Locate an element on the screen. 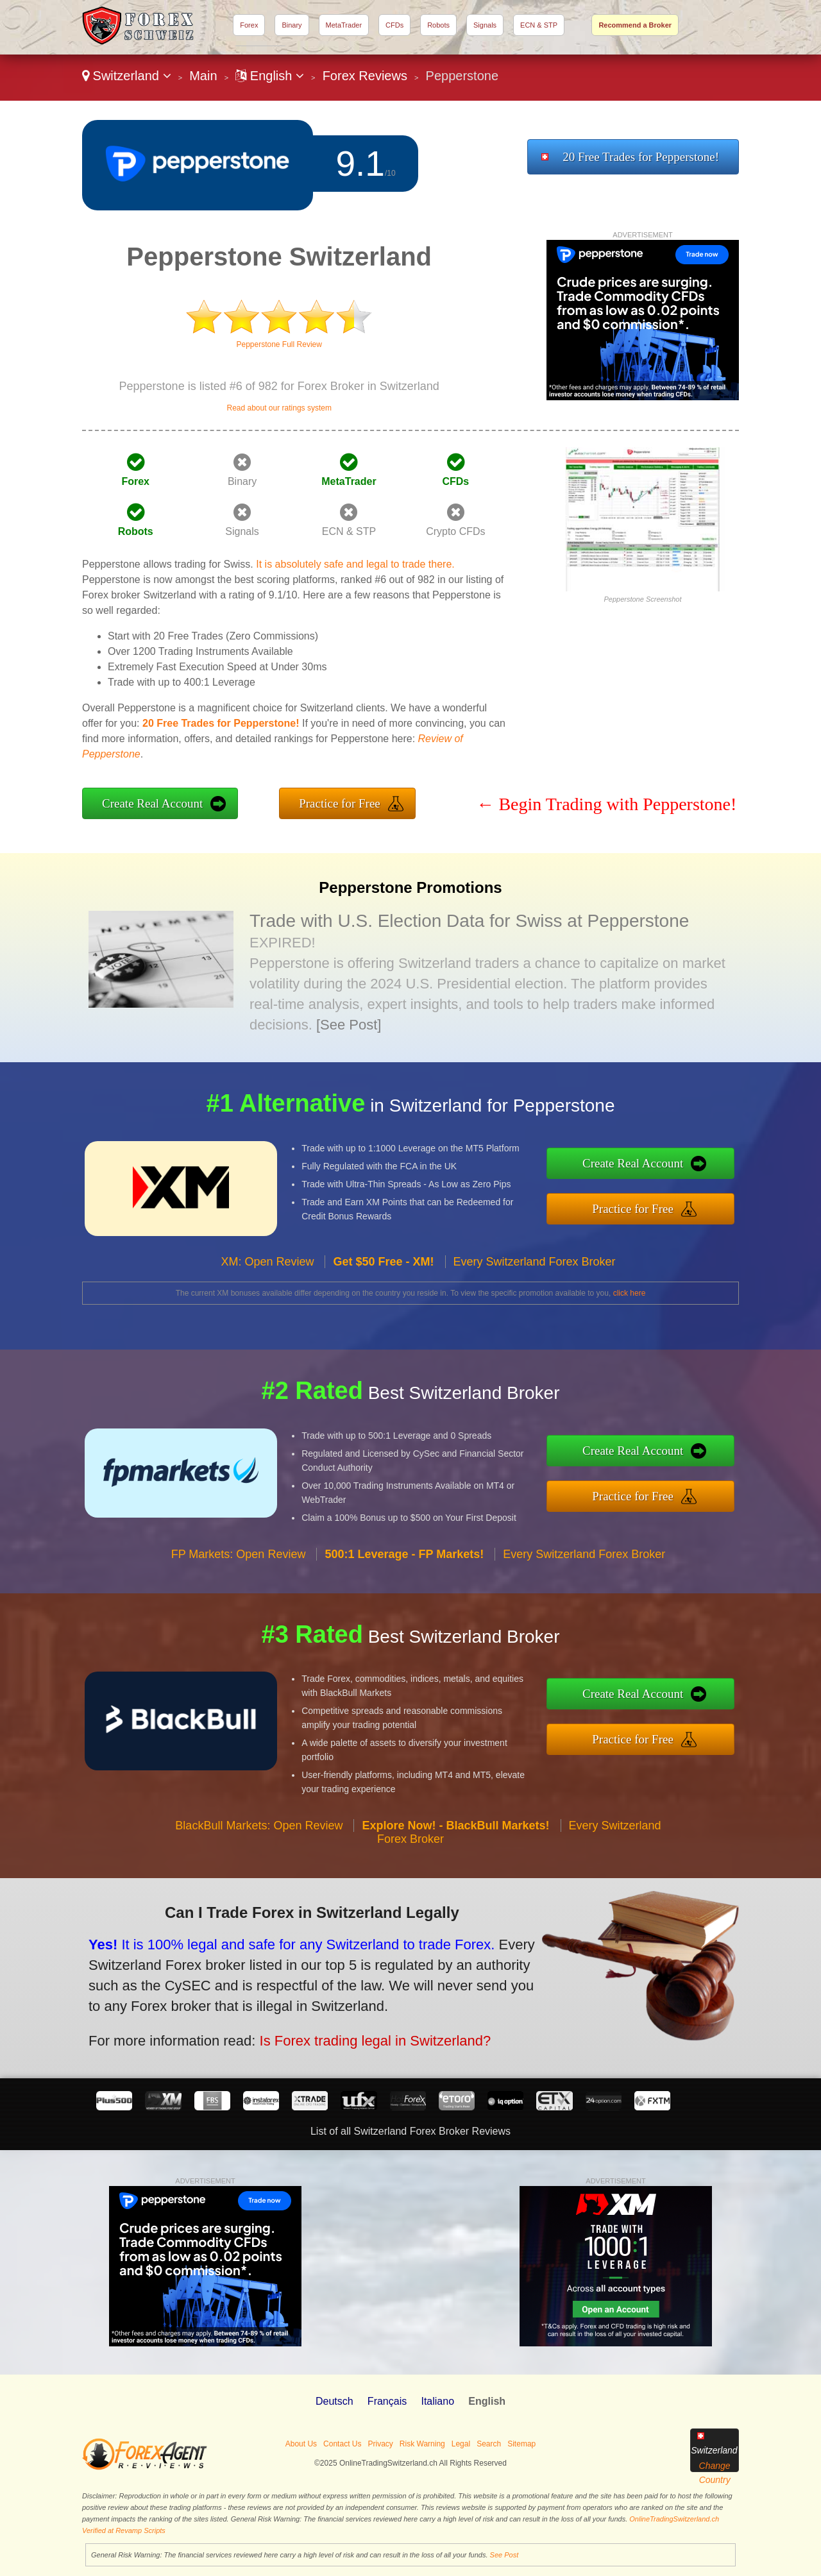  Recommend a Broker is located at coordinates (635, 25).